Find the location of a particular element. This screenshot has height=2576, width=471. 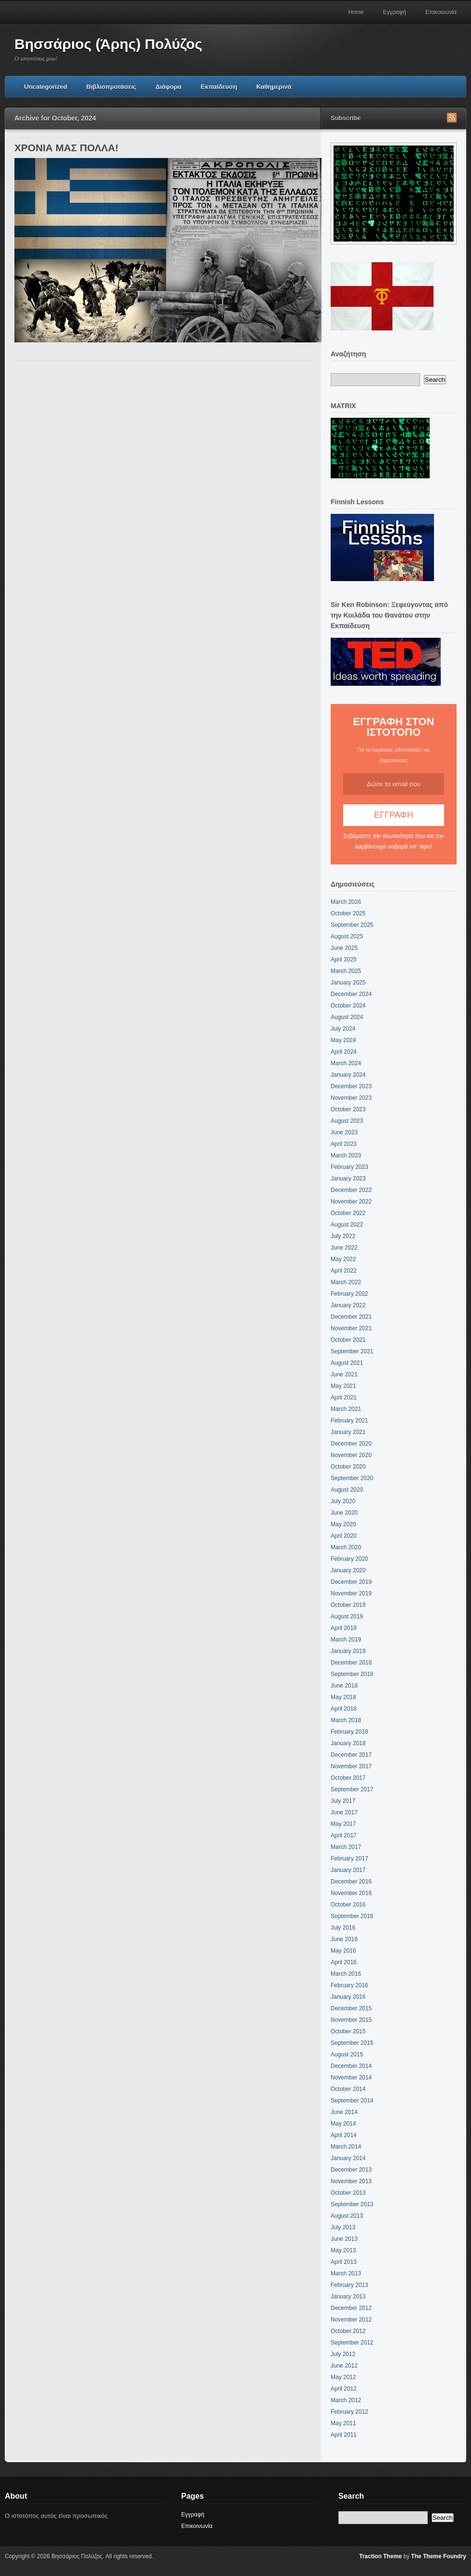

May 2024 is located at coordinates (343, 1040).